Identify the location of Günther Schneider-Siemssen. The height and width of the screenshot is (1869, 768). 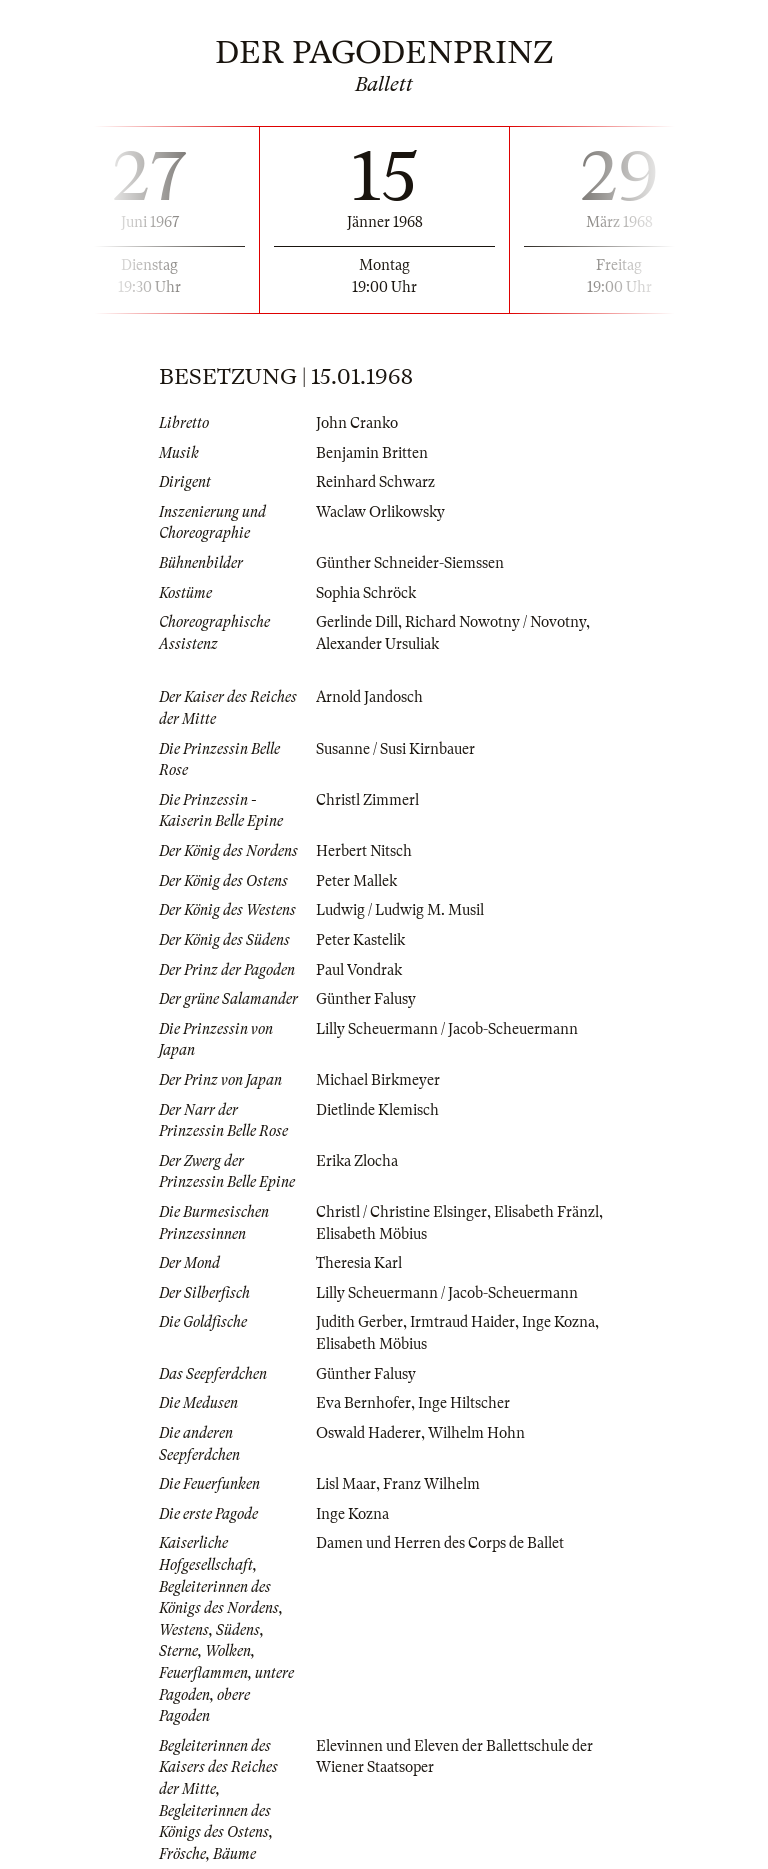
(410, 563).